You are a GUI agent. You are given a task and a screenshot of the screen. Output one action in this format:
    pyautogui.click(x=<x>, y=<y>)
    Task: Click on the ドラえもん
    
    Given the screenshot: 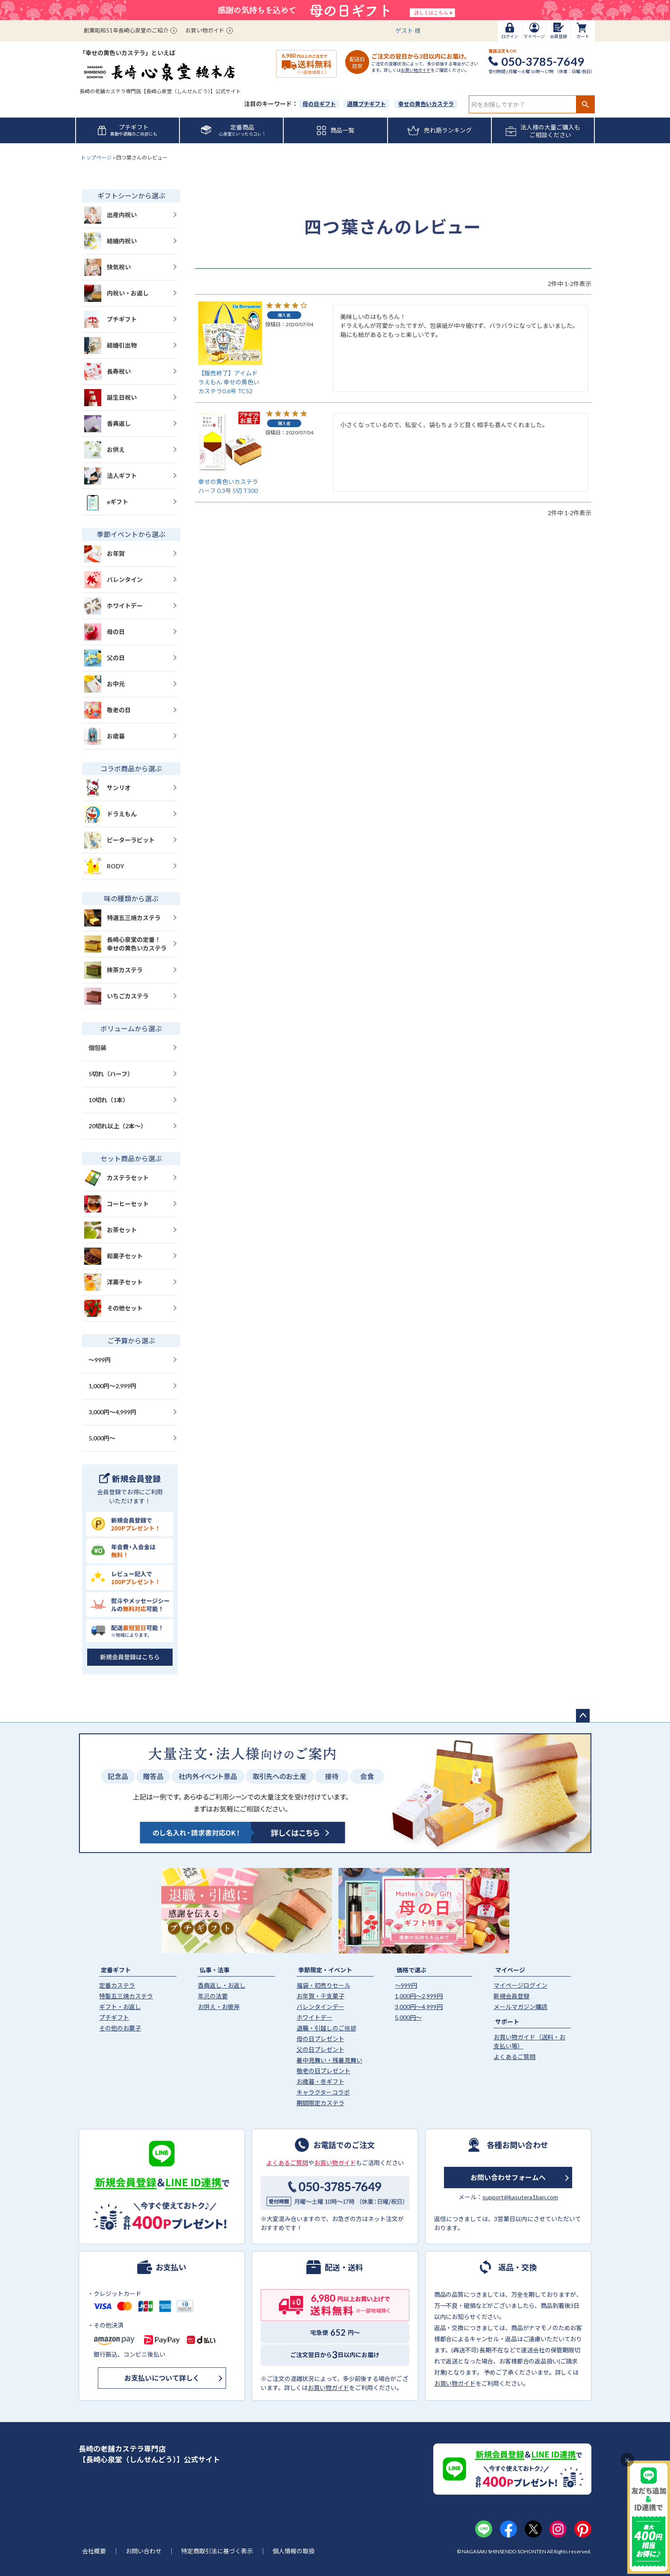 What is the action you would take?
    pyautogui.click(x=110, y=814)
    